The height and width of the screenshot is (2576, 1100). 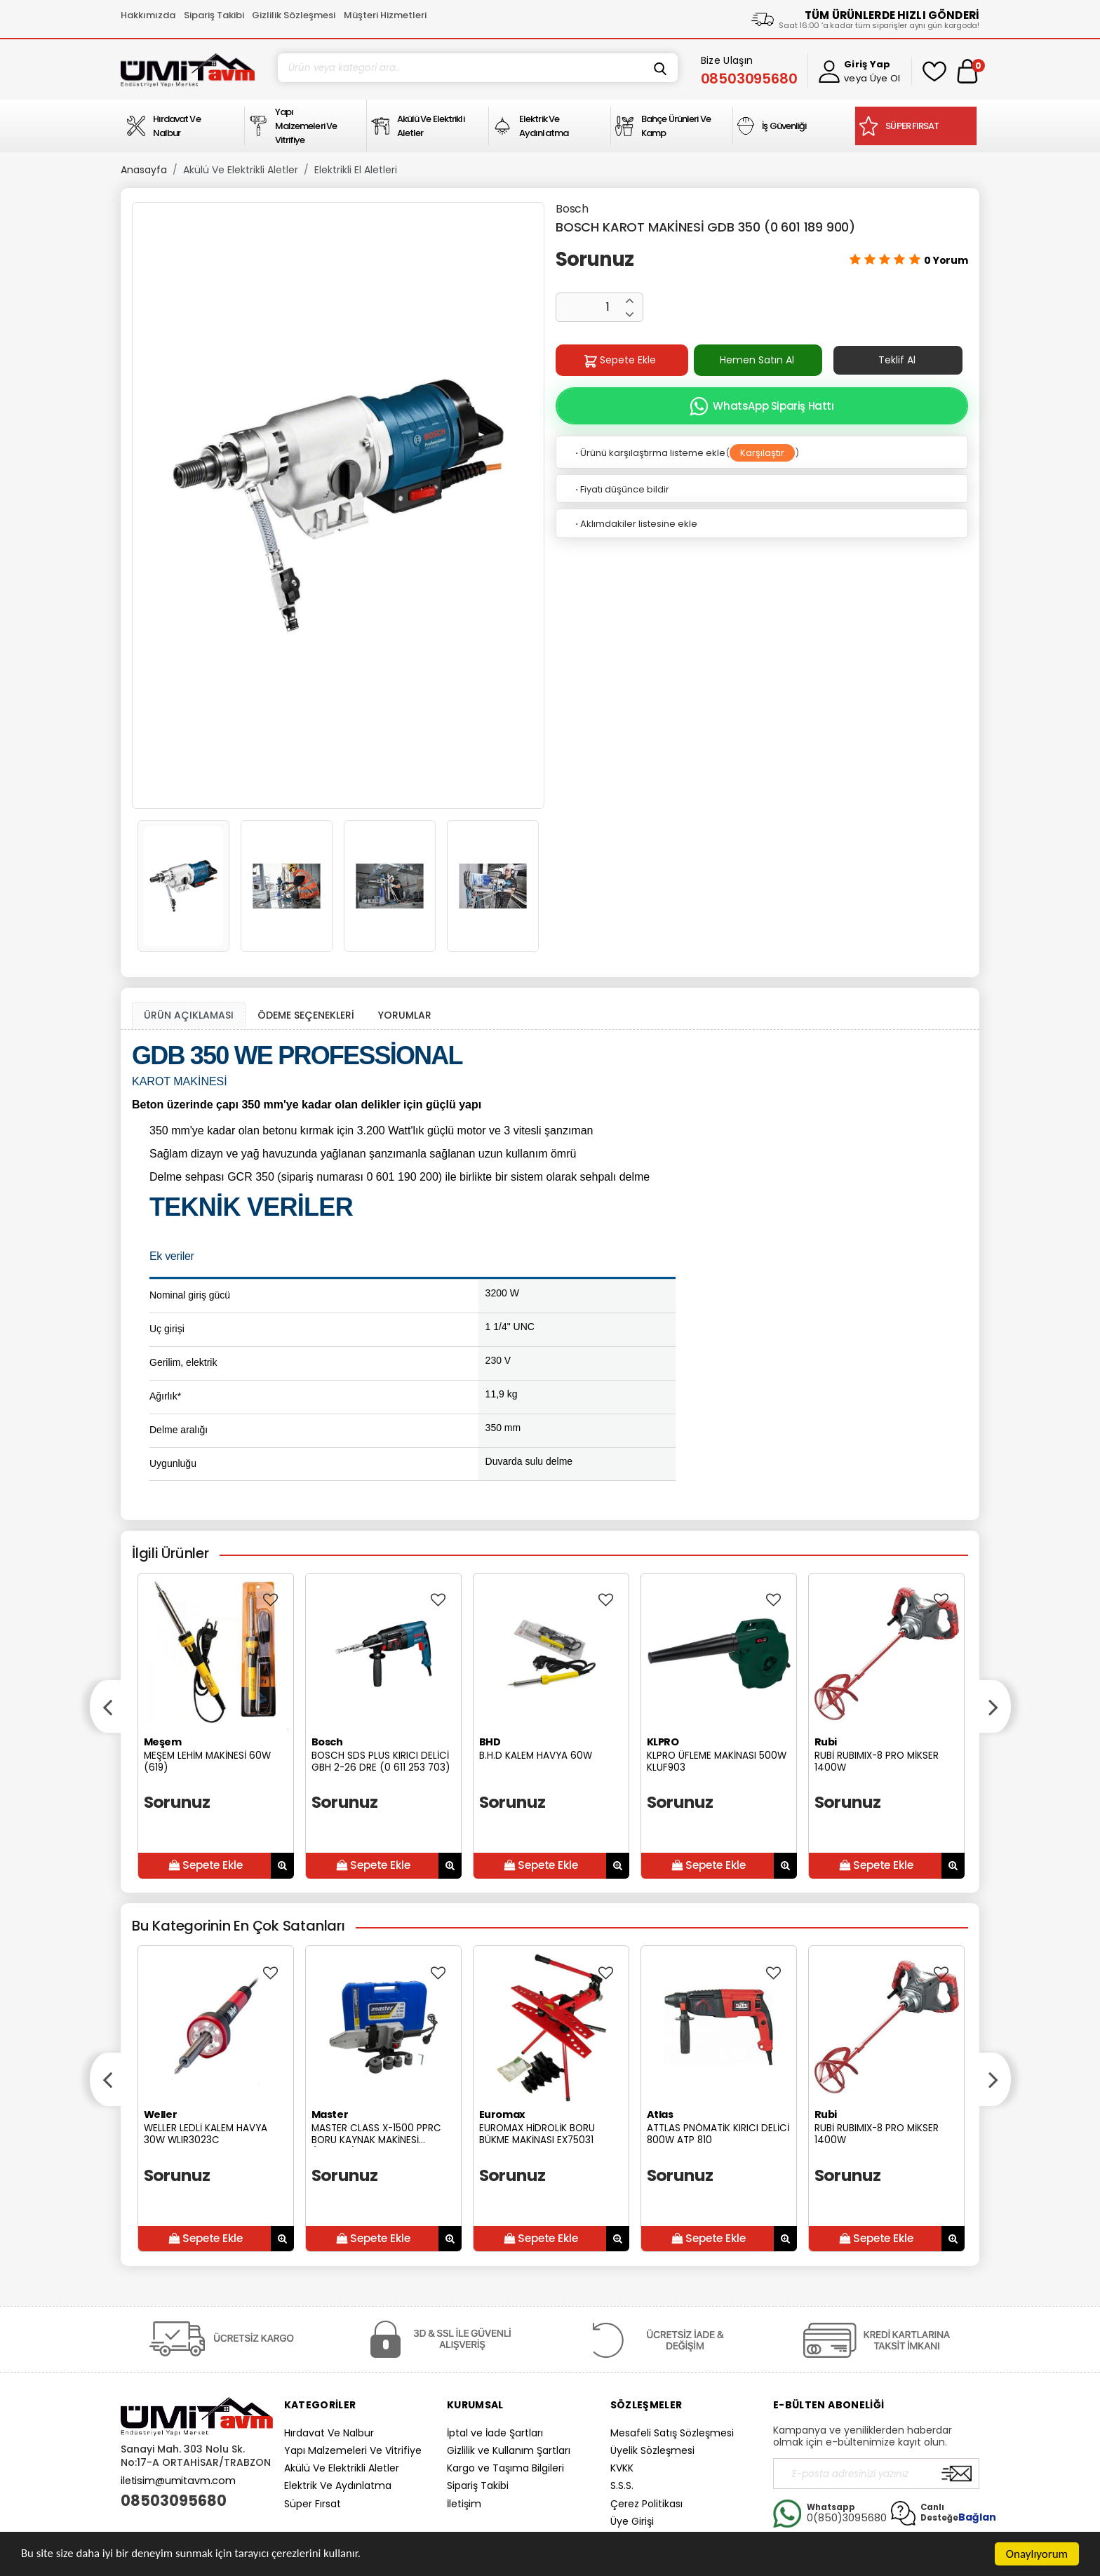 What do you see at coordinates (293, 15) in the screenshot?
I see `Gizlilik Sözleşmesi` at bounding box center [293, 15].